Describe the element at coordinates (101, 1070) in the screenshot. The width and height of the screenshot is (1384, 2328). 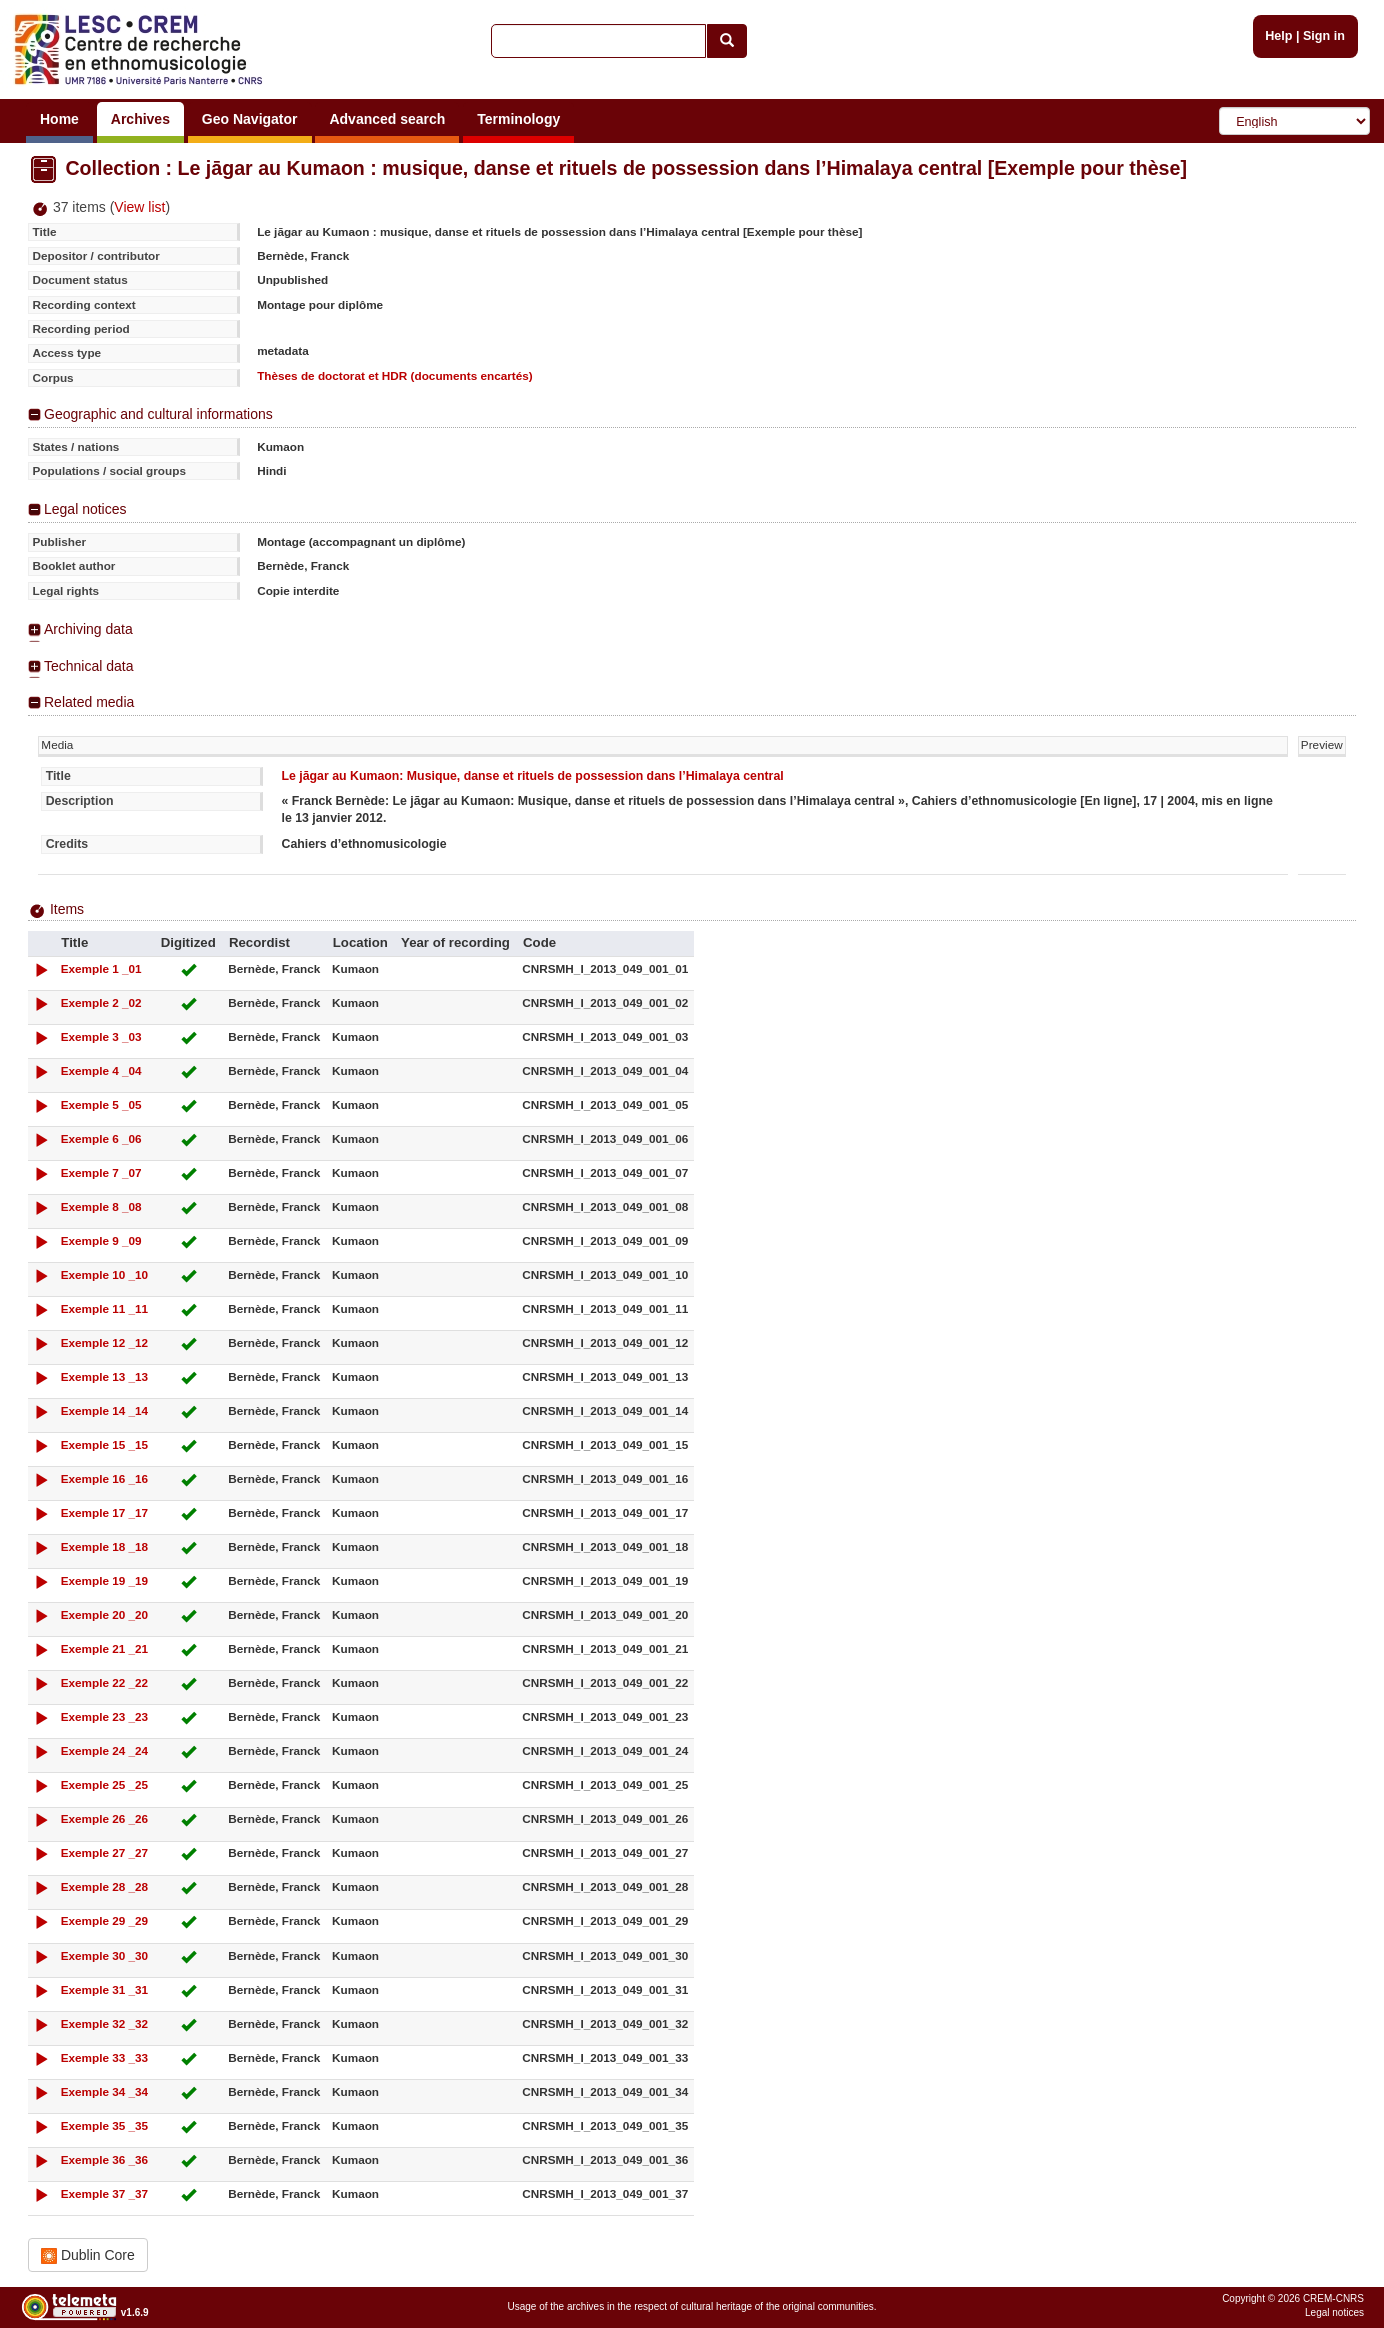
I see `Exemple 4 _04` at that location.